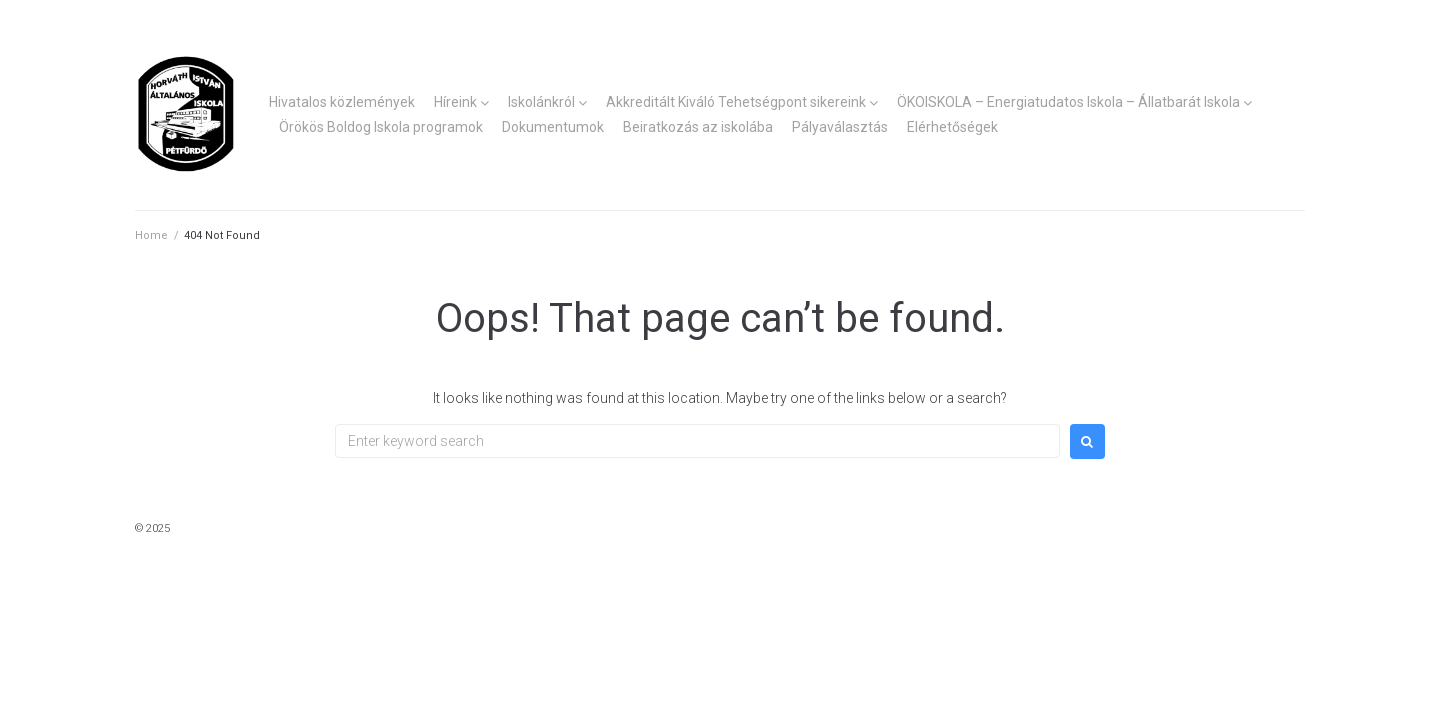 The height and width of the screenshot is (720, 1440). What do you see at coordinates (698, 127) in the screenshot?
I see `Beiratkozás az iskolába` at bounding box center [698, 127].